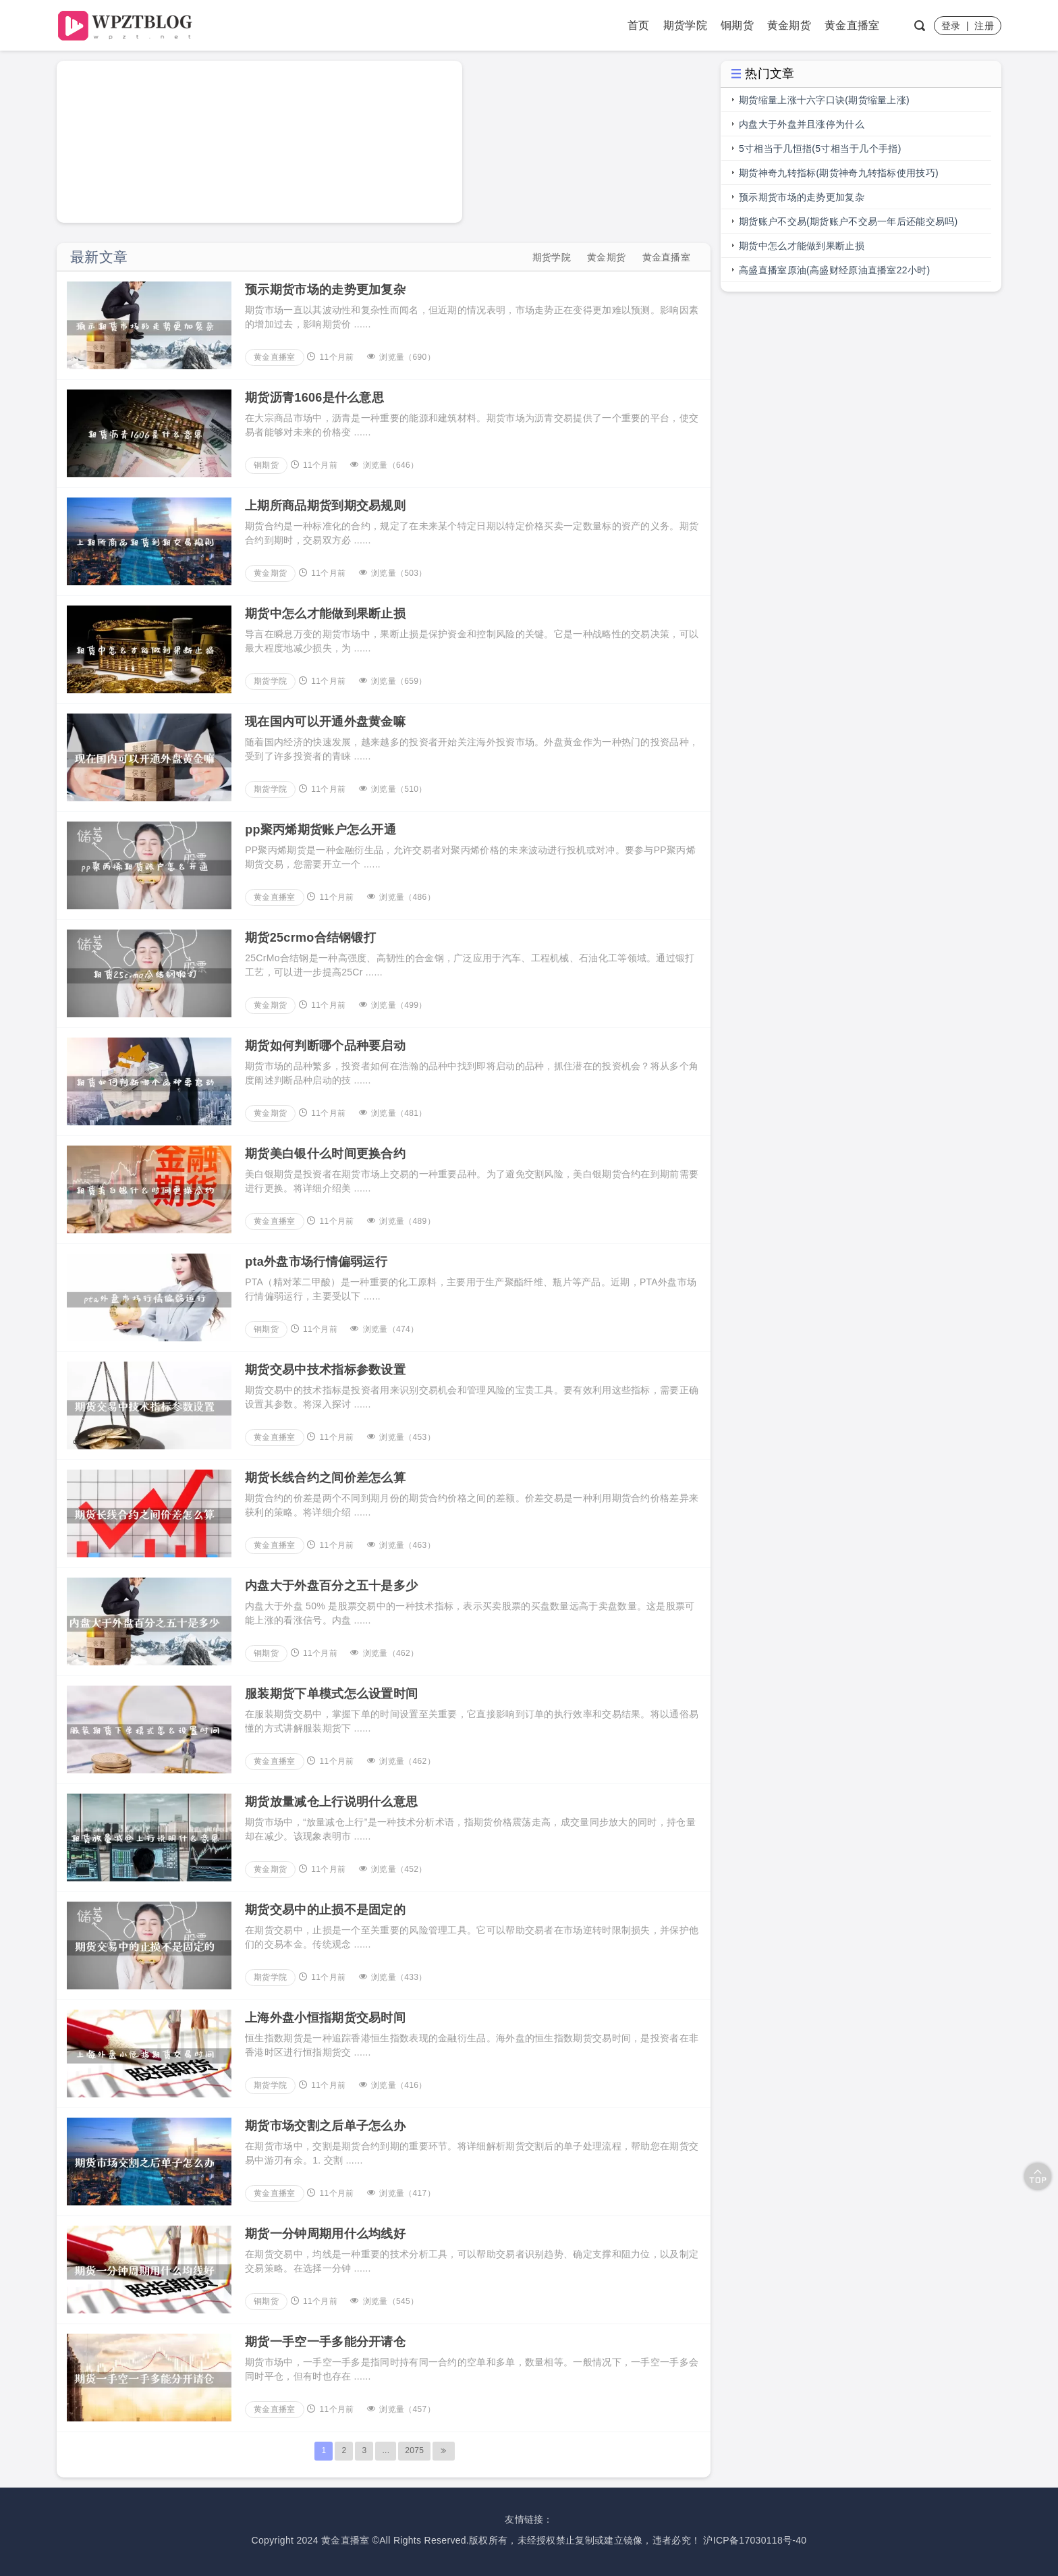  Describe the element at coordinates (414, 2450) in the screenshot. I see `2075` at that location.